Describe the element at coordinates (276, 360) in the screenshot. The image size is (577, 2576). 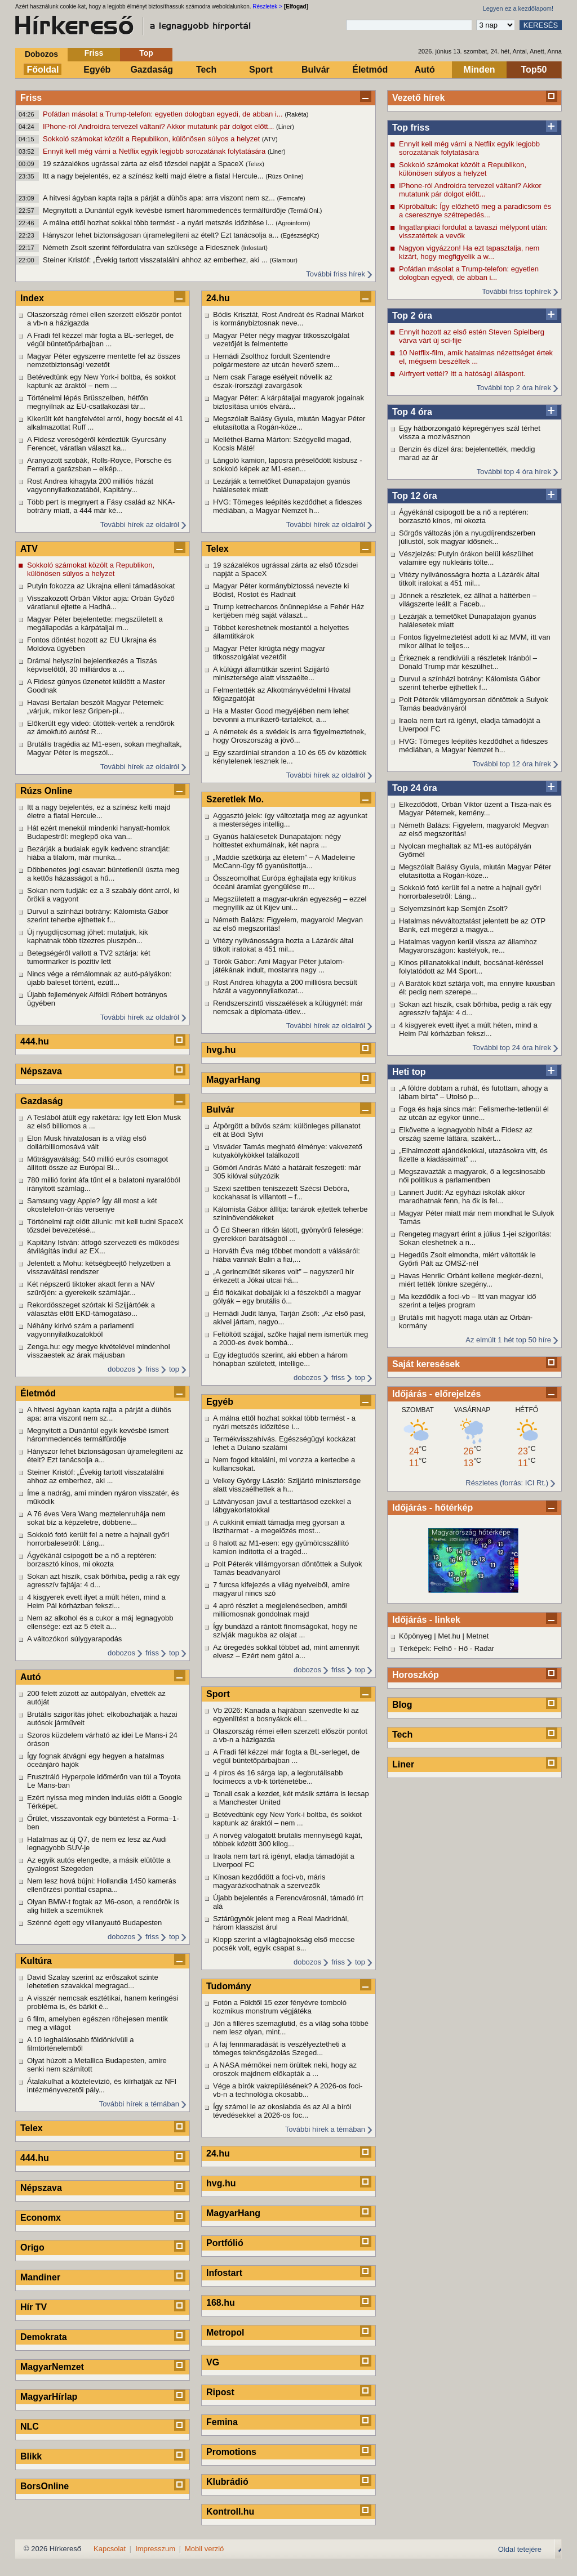
I see `Hernádi Zsolthoz fordult Szentendre polgármestere az utcán heverő szem...` at that location.